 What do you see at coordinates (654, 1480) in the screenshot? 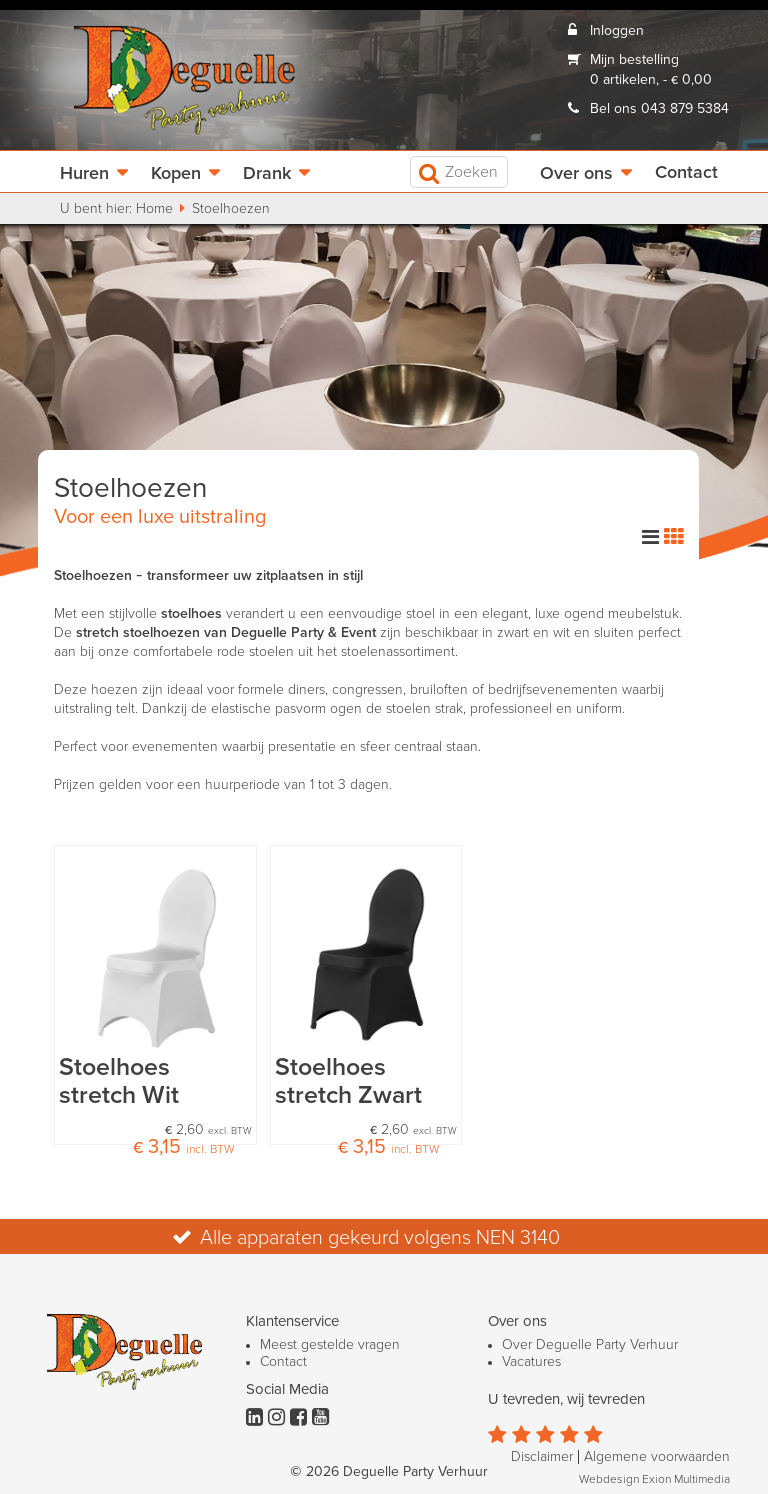
I see `Webdesign Exion Multimedia` at bounding box center [654, 1480].